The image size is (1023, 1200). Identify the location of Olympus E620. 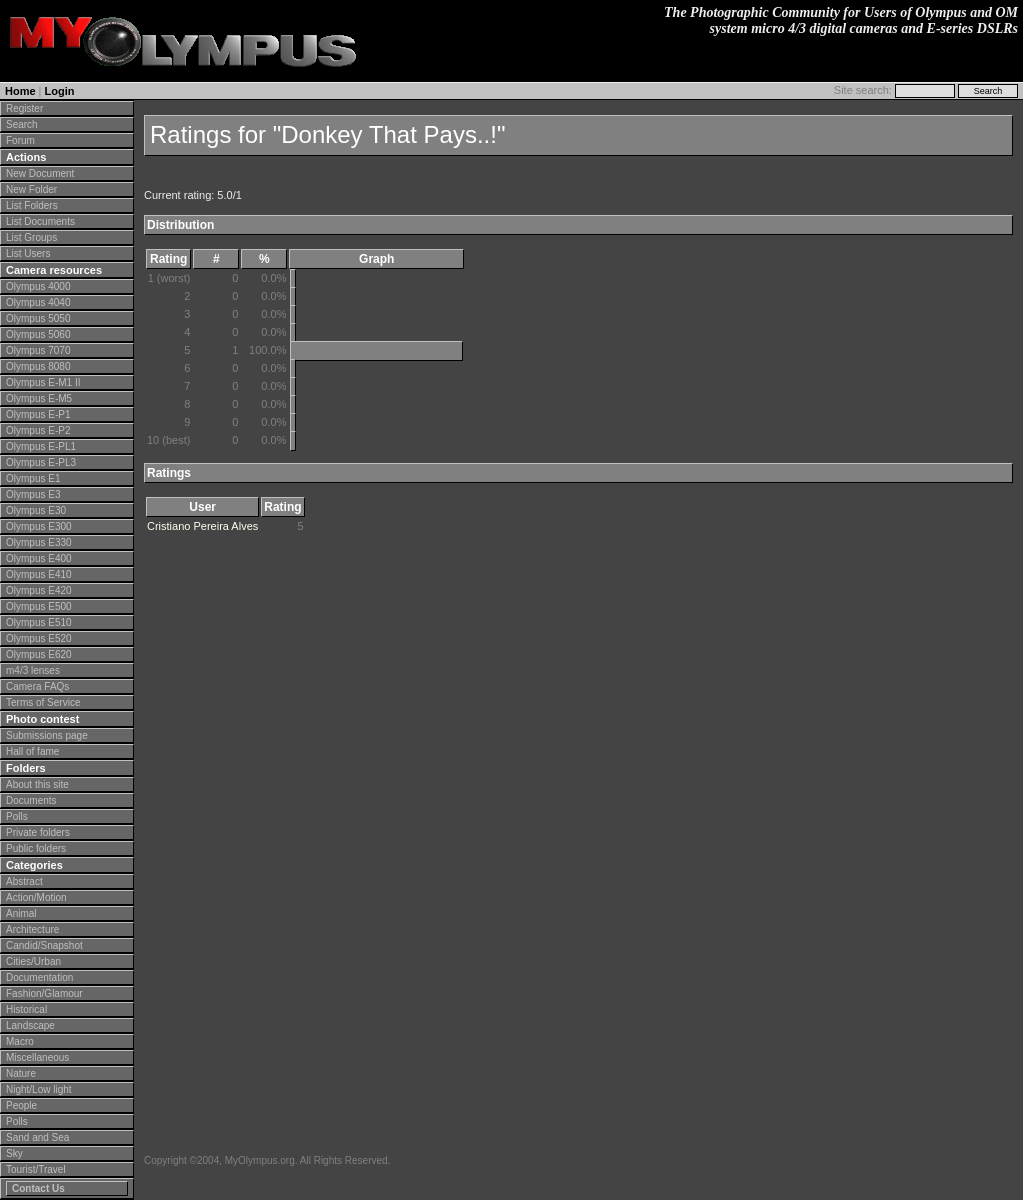
(39, 654).